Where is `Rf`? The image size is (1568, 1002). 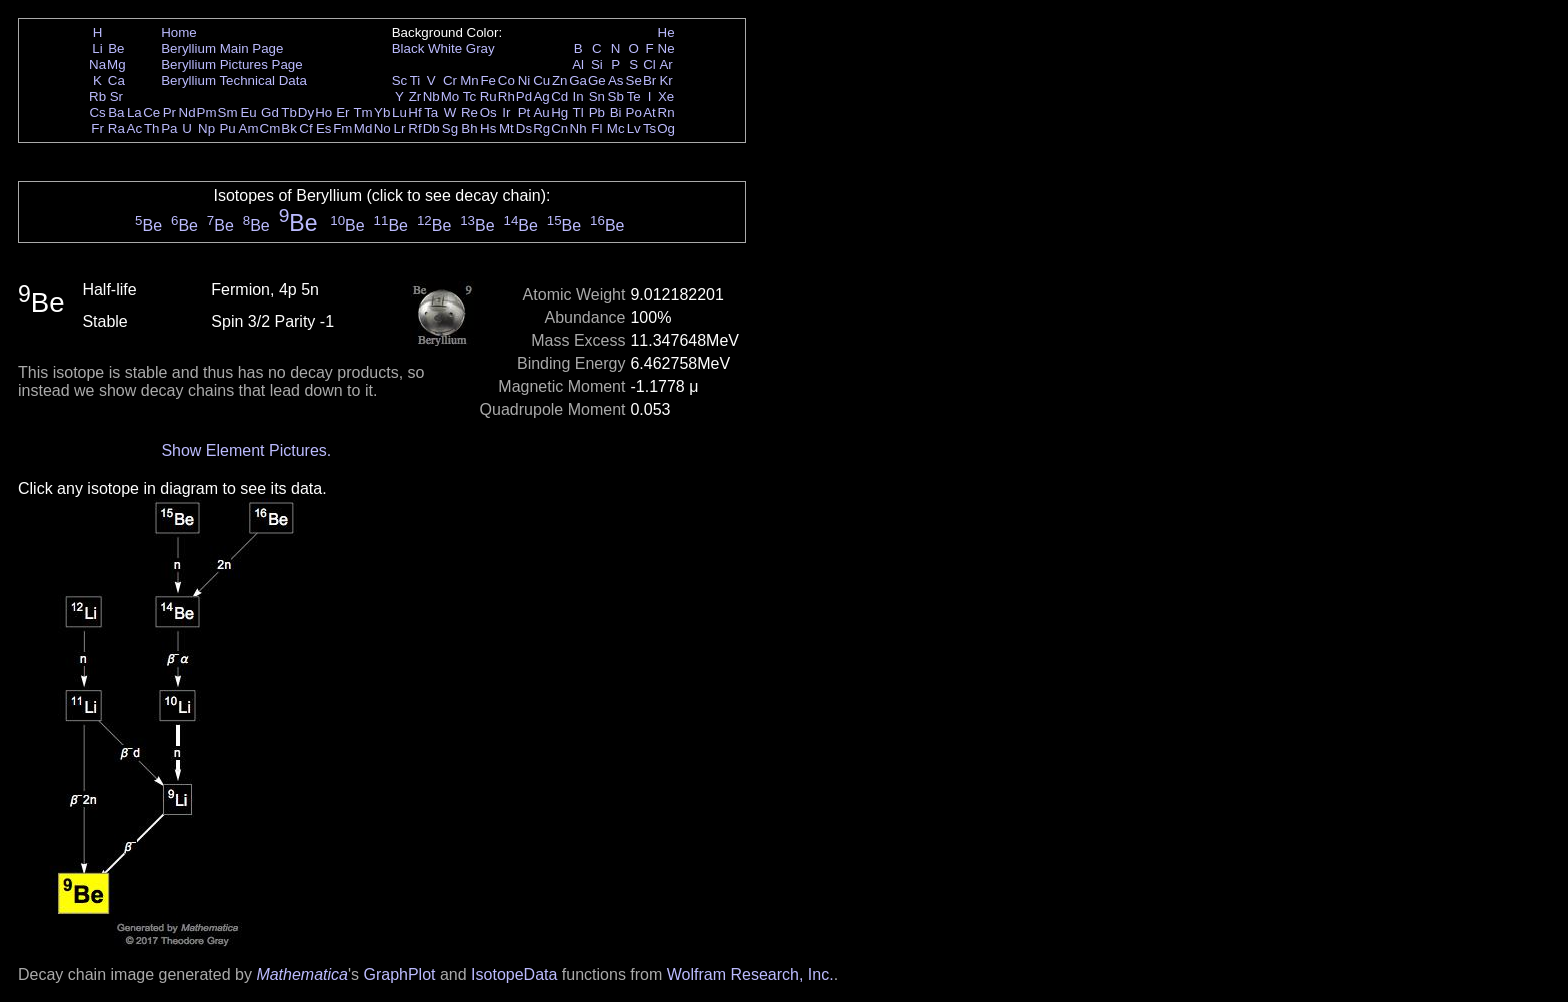
Rf is located at coordinates (414, 128).